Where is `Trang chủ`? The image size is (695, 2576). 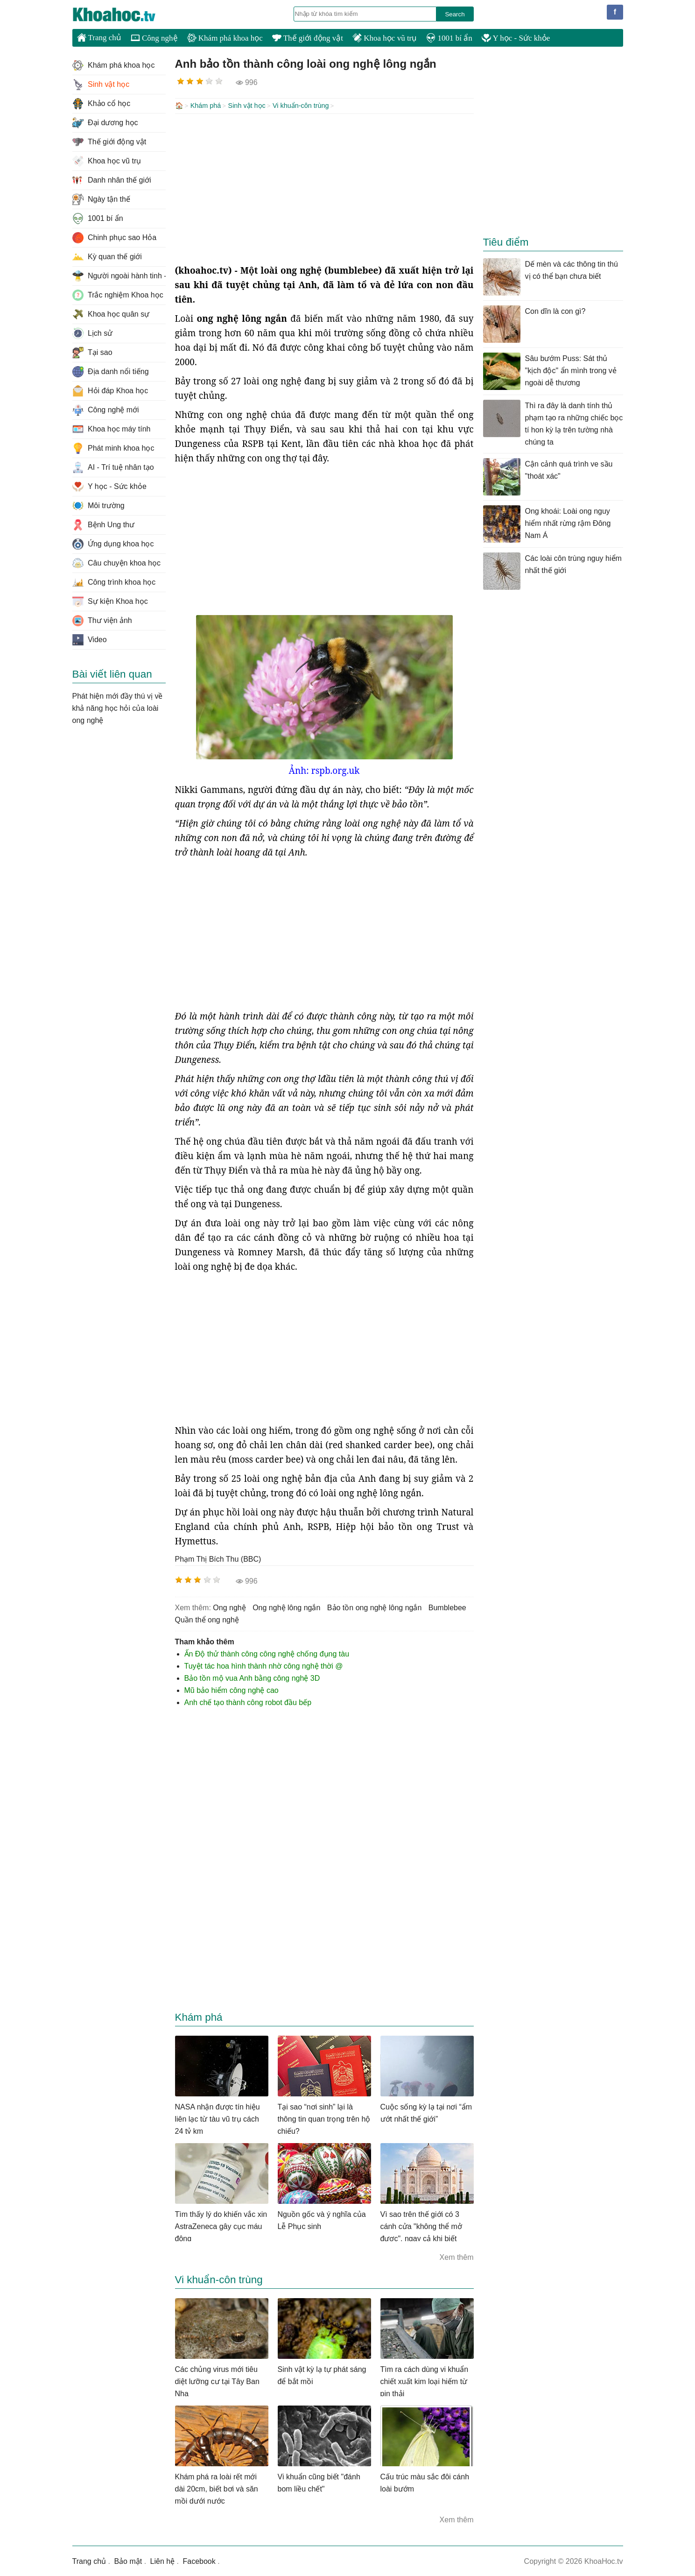 Trang chủ is located at coordinates (99, 37).